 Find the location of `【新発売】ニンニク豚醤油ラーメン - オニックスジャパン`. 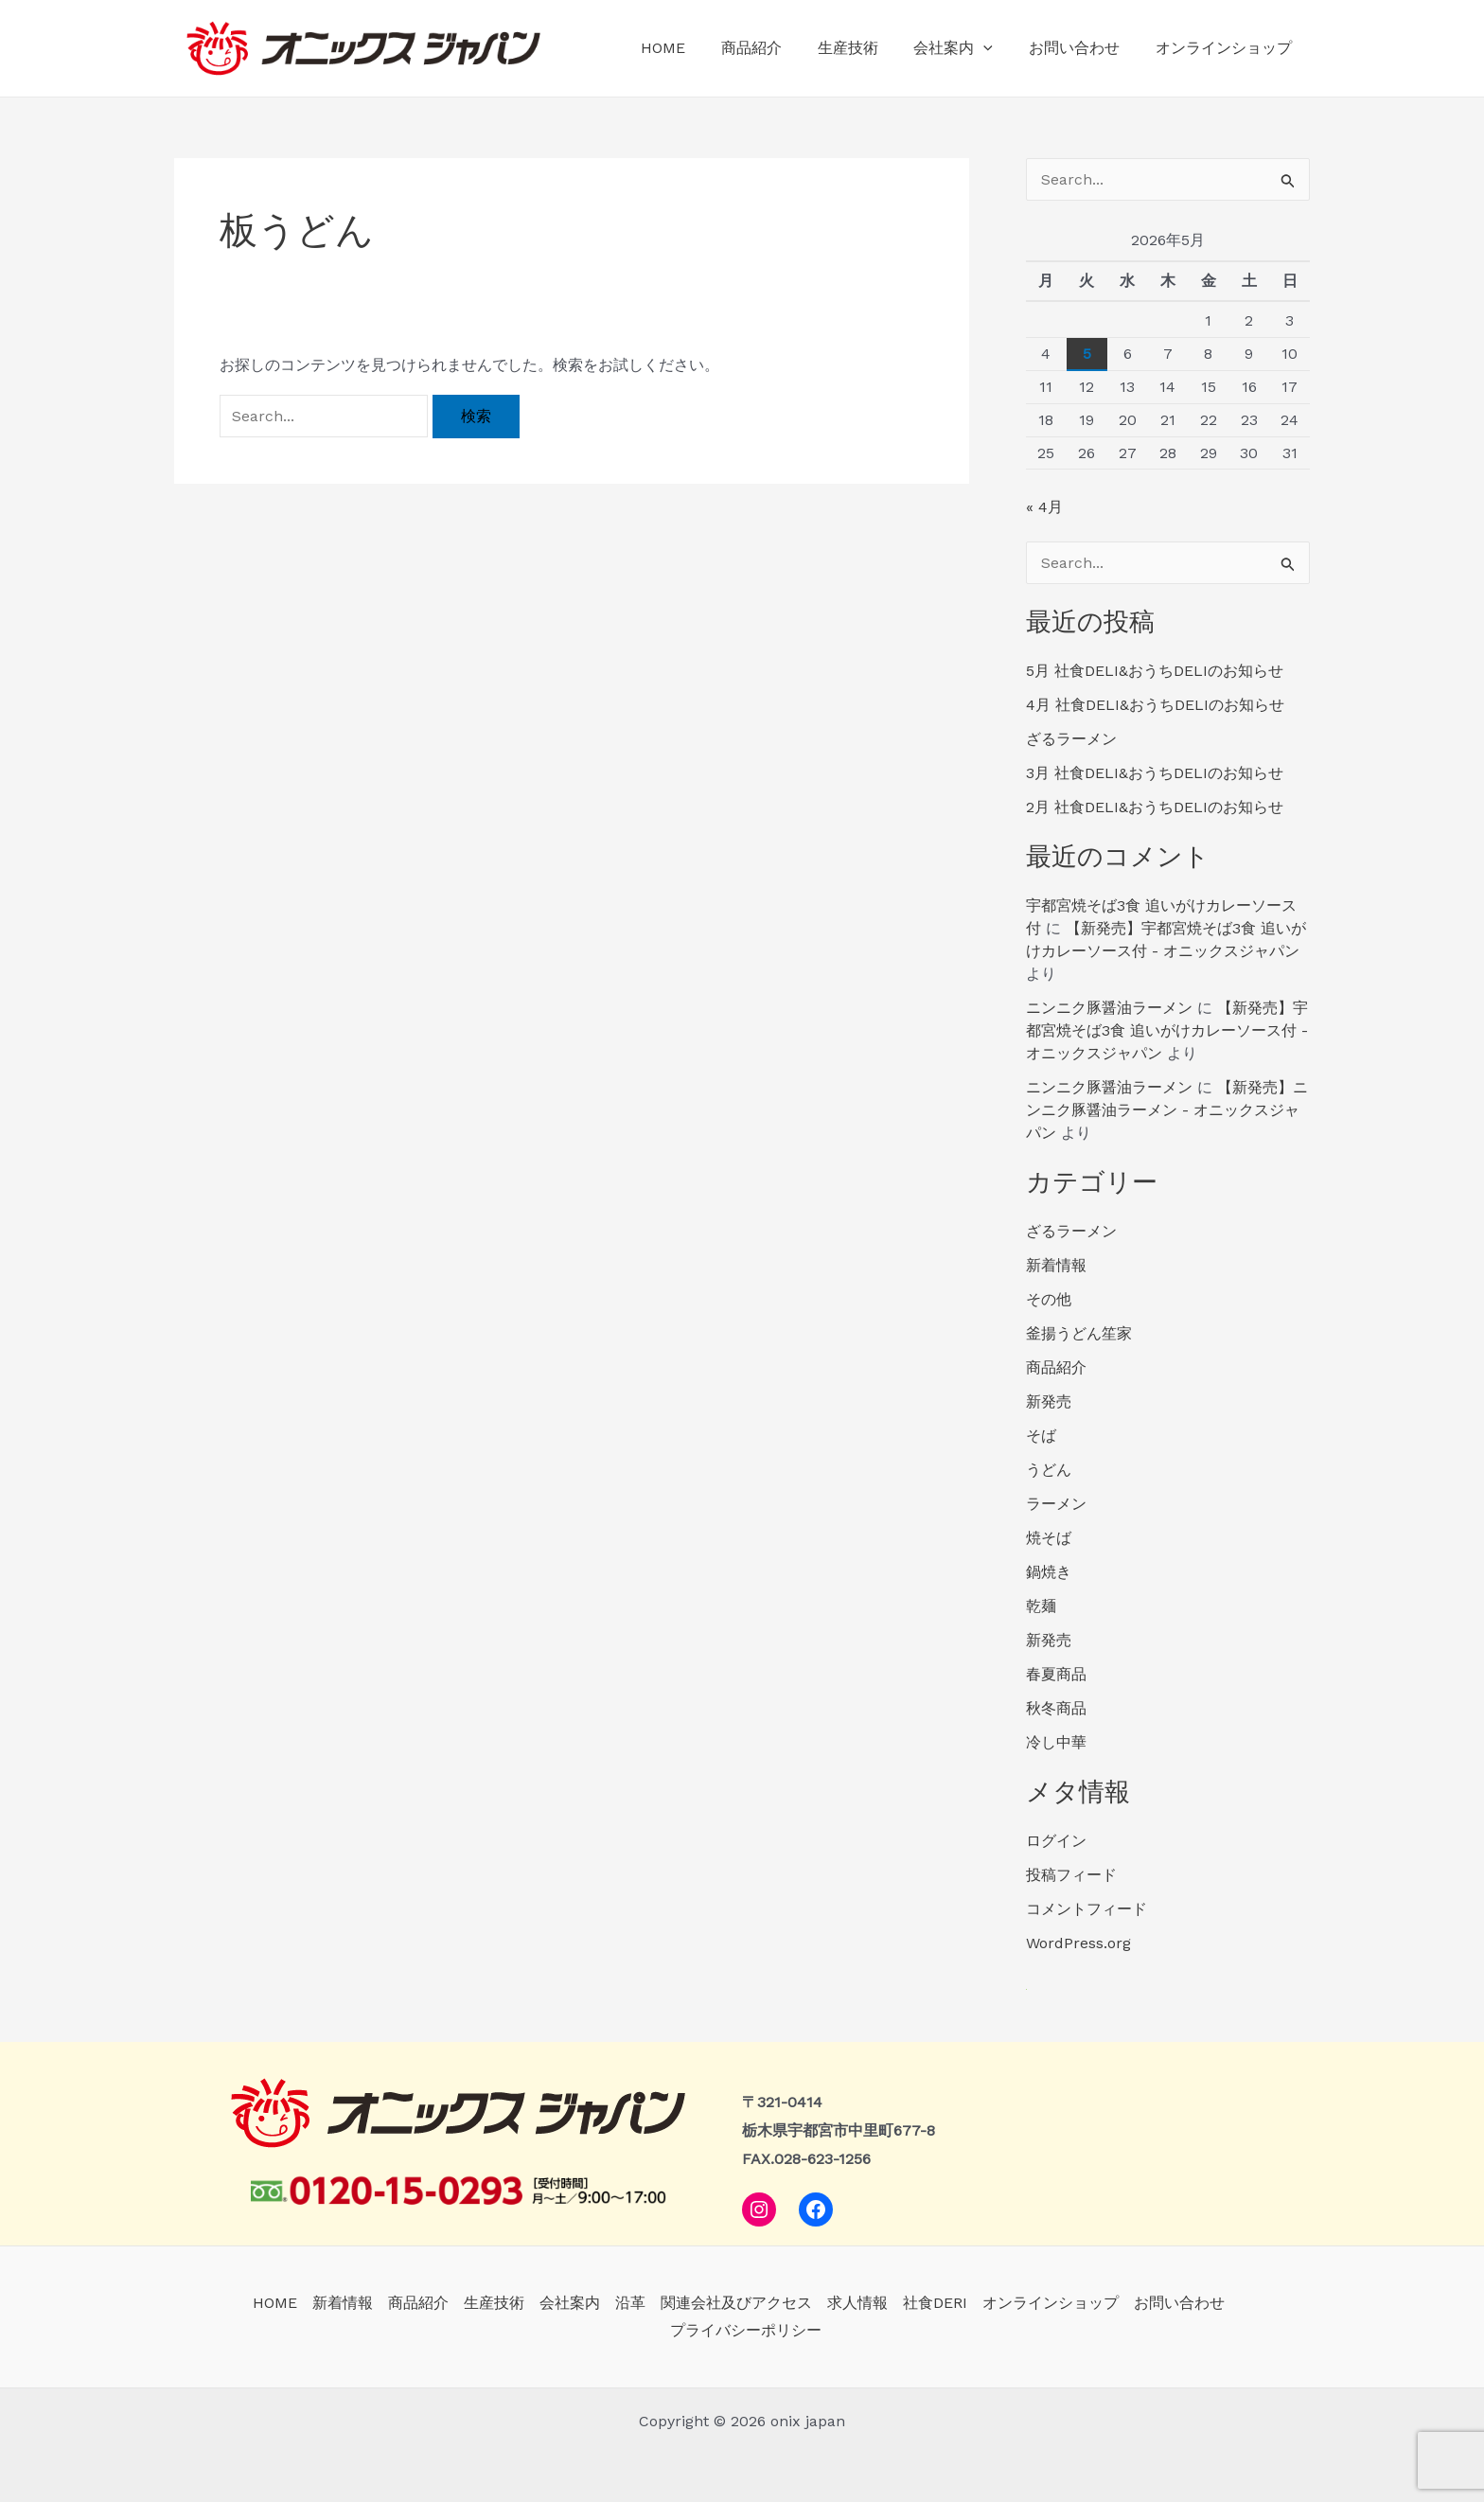

【新発売】ニンニク豚醤油ラーメン - オニックスジャパン is located at coordinates (1167, 1110).